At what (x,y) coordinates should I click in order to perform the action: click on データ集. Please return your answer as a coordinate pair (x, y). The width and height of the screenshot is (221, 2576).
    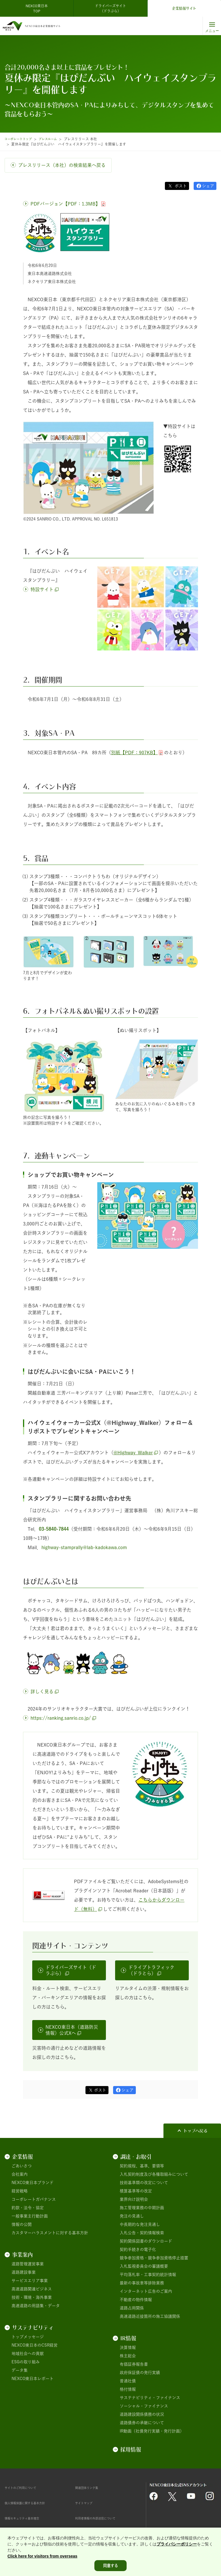
    Looking at the image, I should click on (20, 2370).